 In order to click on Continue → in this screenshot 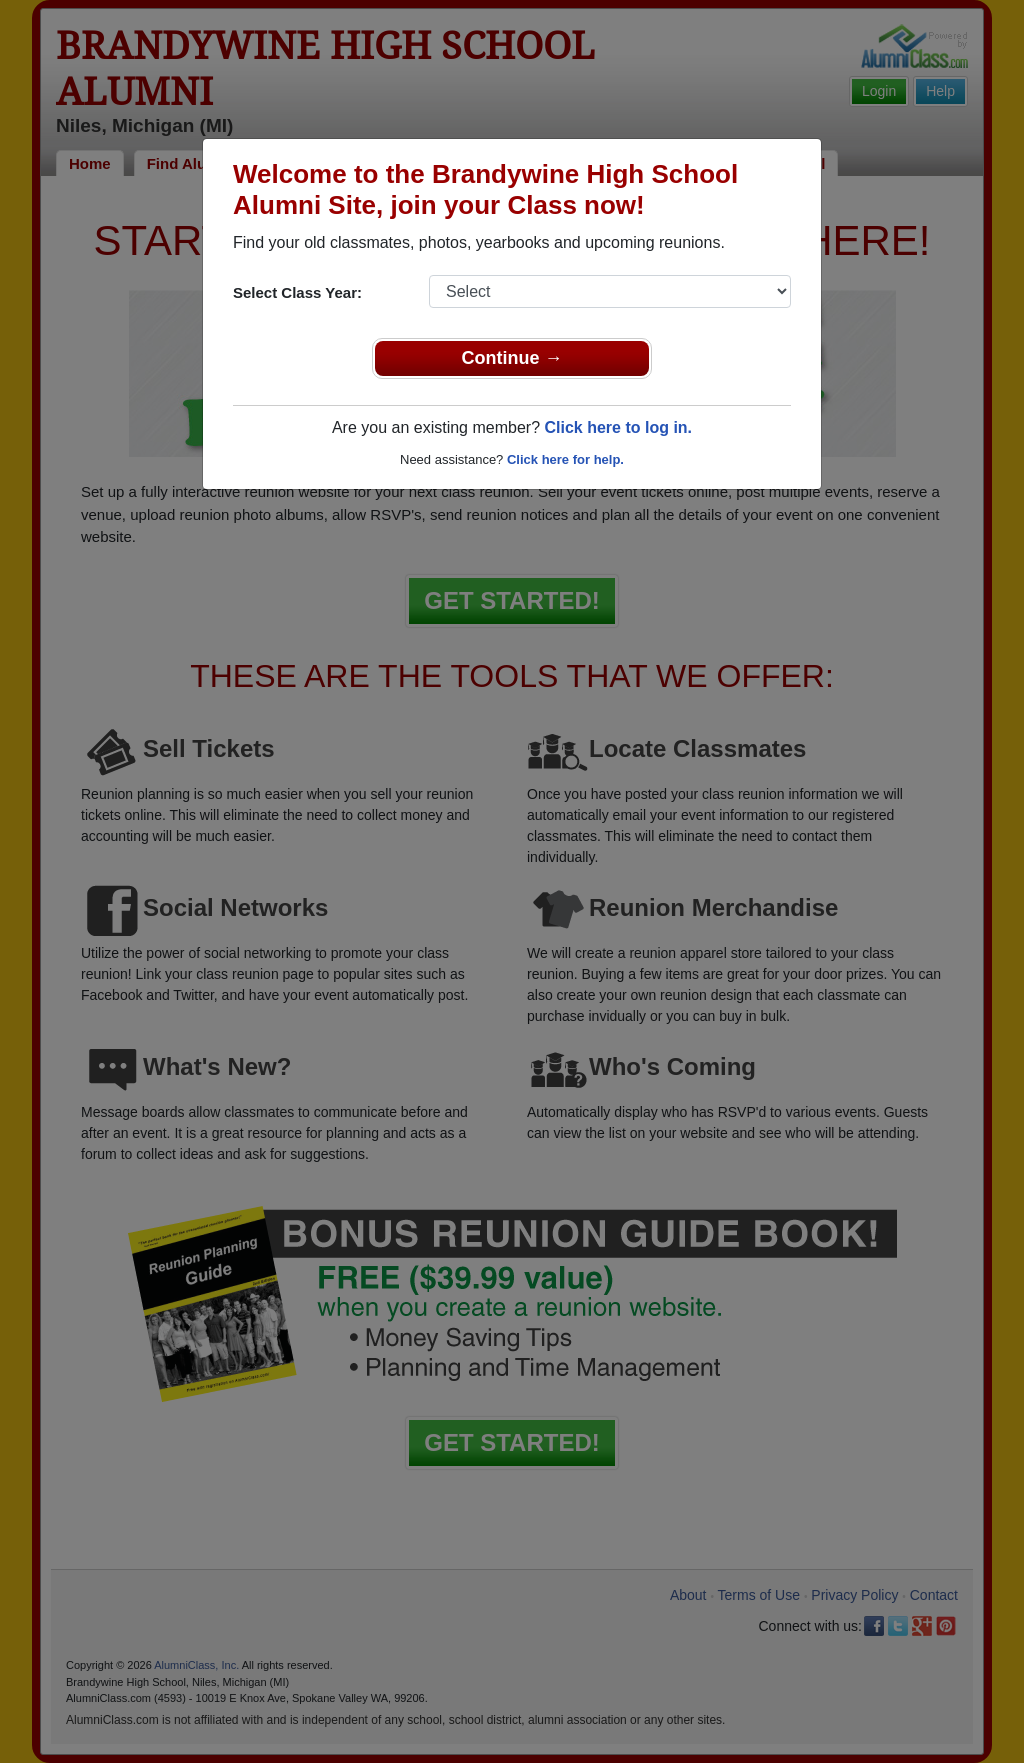, I will do `click(512, 358)`.